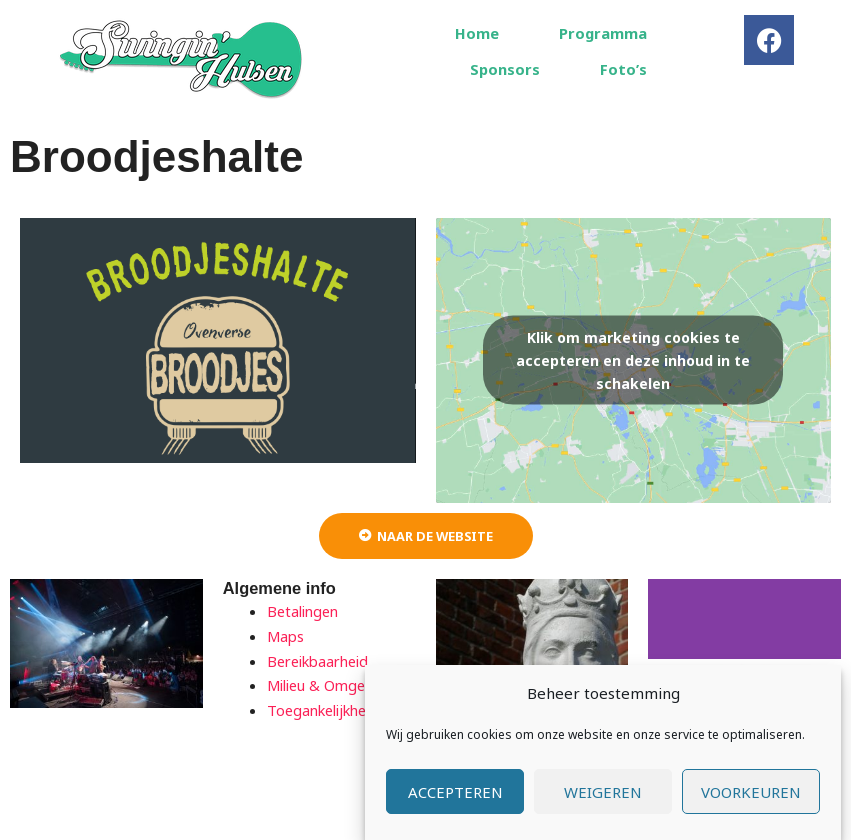 Image resolution: width=851 pixels, height=840 pixels. What do you see at coordinates (623, 69) in the screenshot?
I see `Foto’s` at bounding box center [623, 69].